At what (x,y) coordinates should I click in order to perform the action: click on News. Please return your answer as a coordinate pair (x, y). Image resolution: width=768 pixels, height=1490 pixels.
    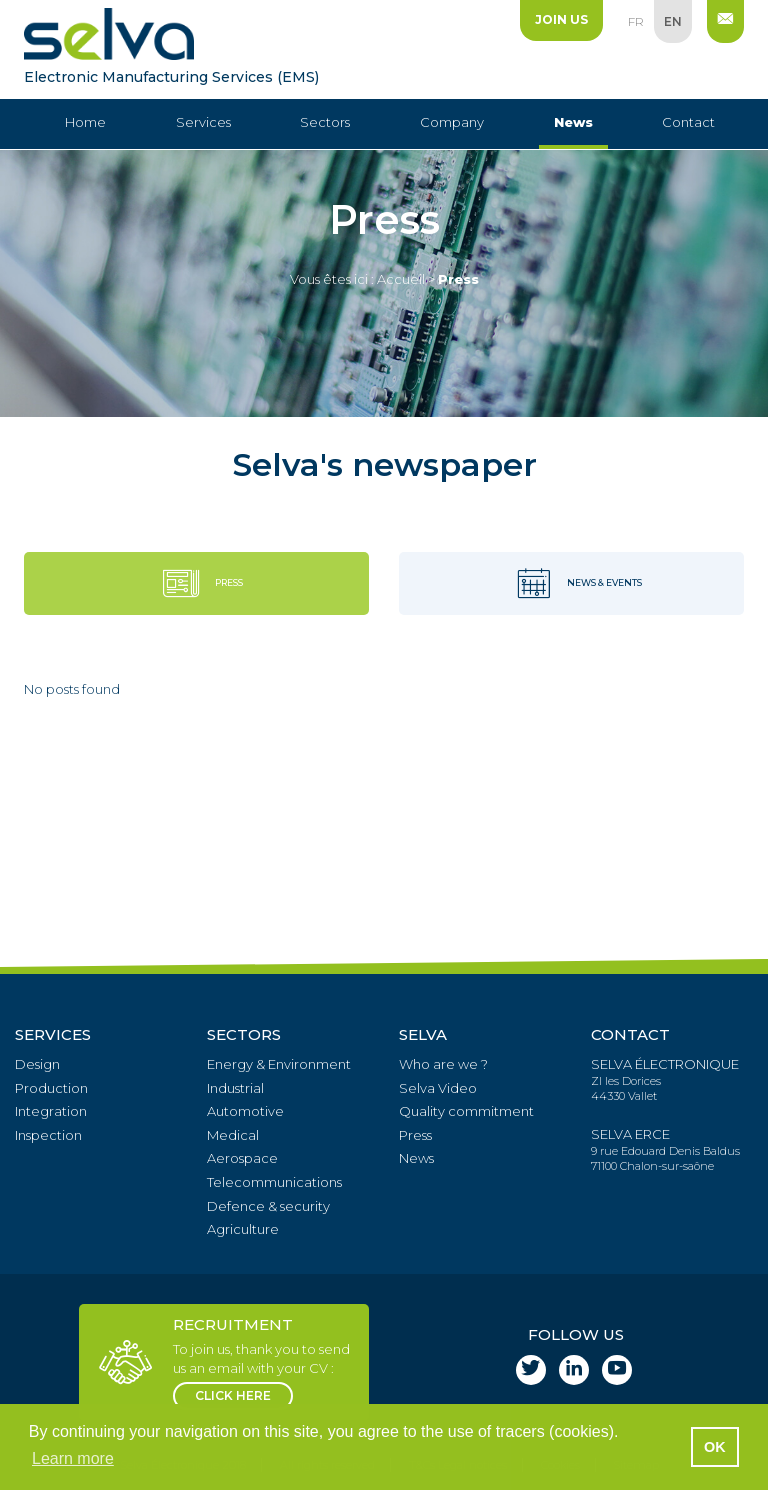
    Looking at the image, I should click on (573, 122).